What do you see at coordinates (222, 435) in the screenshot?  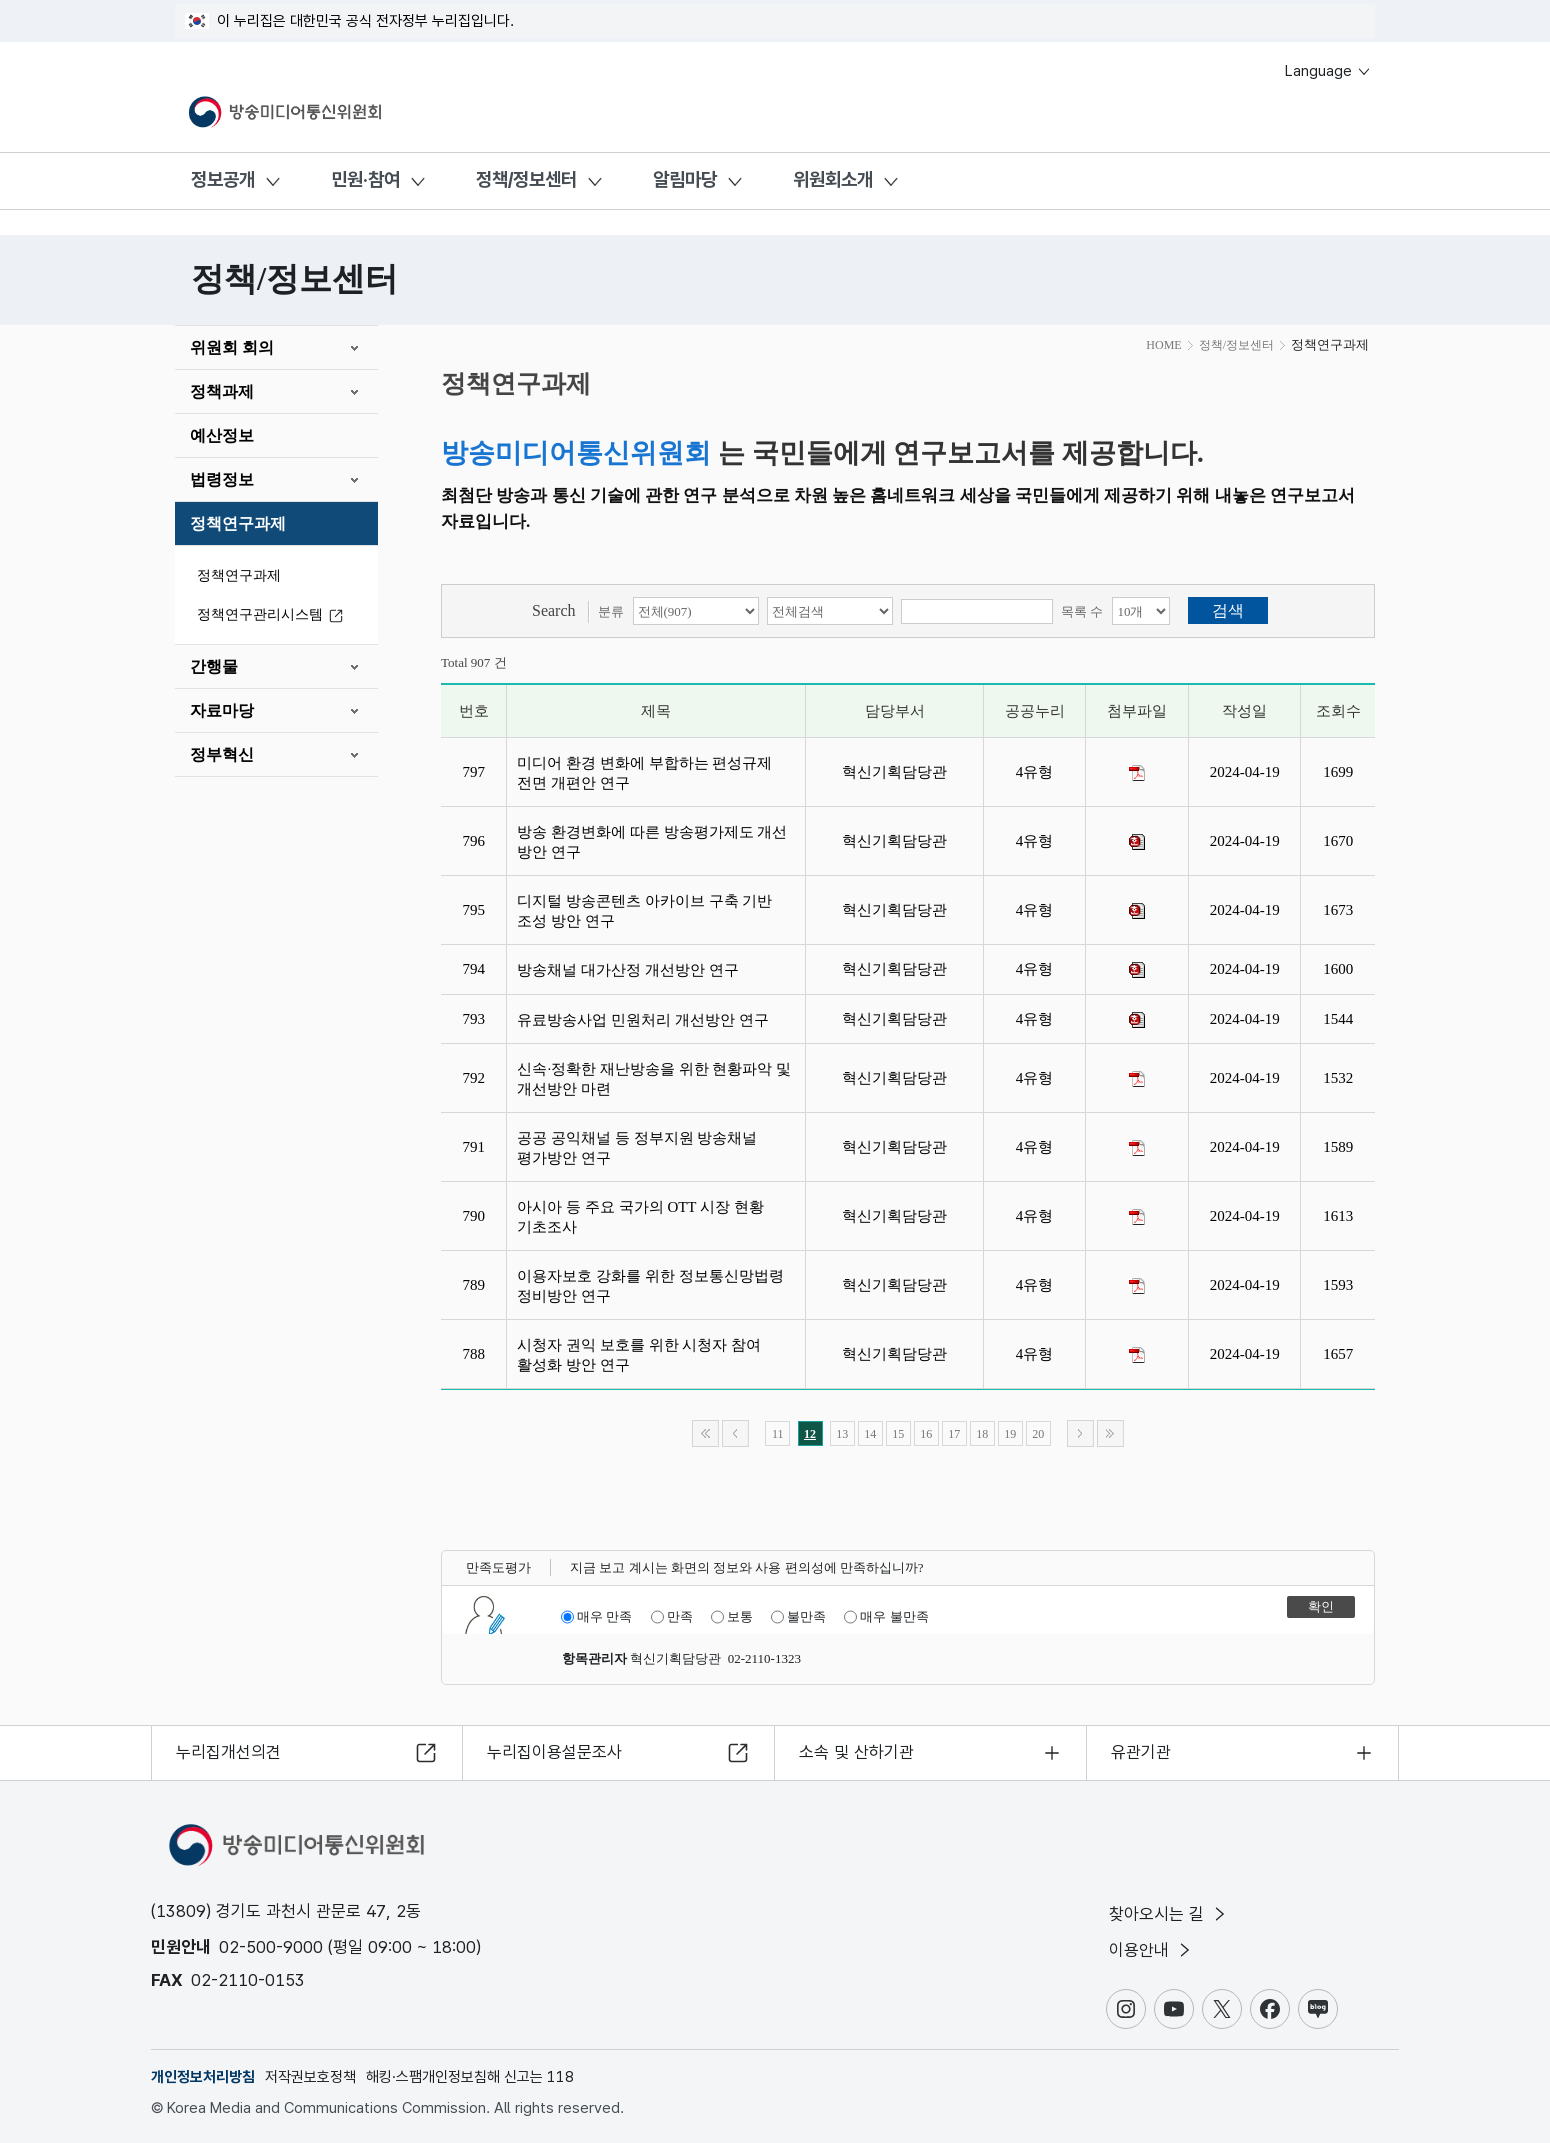 I see `예산정보` at bounding box center [222, 435].